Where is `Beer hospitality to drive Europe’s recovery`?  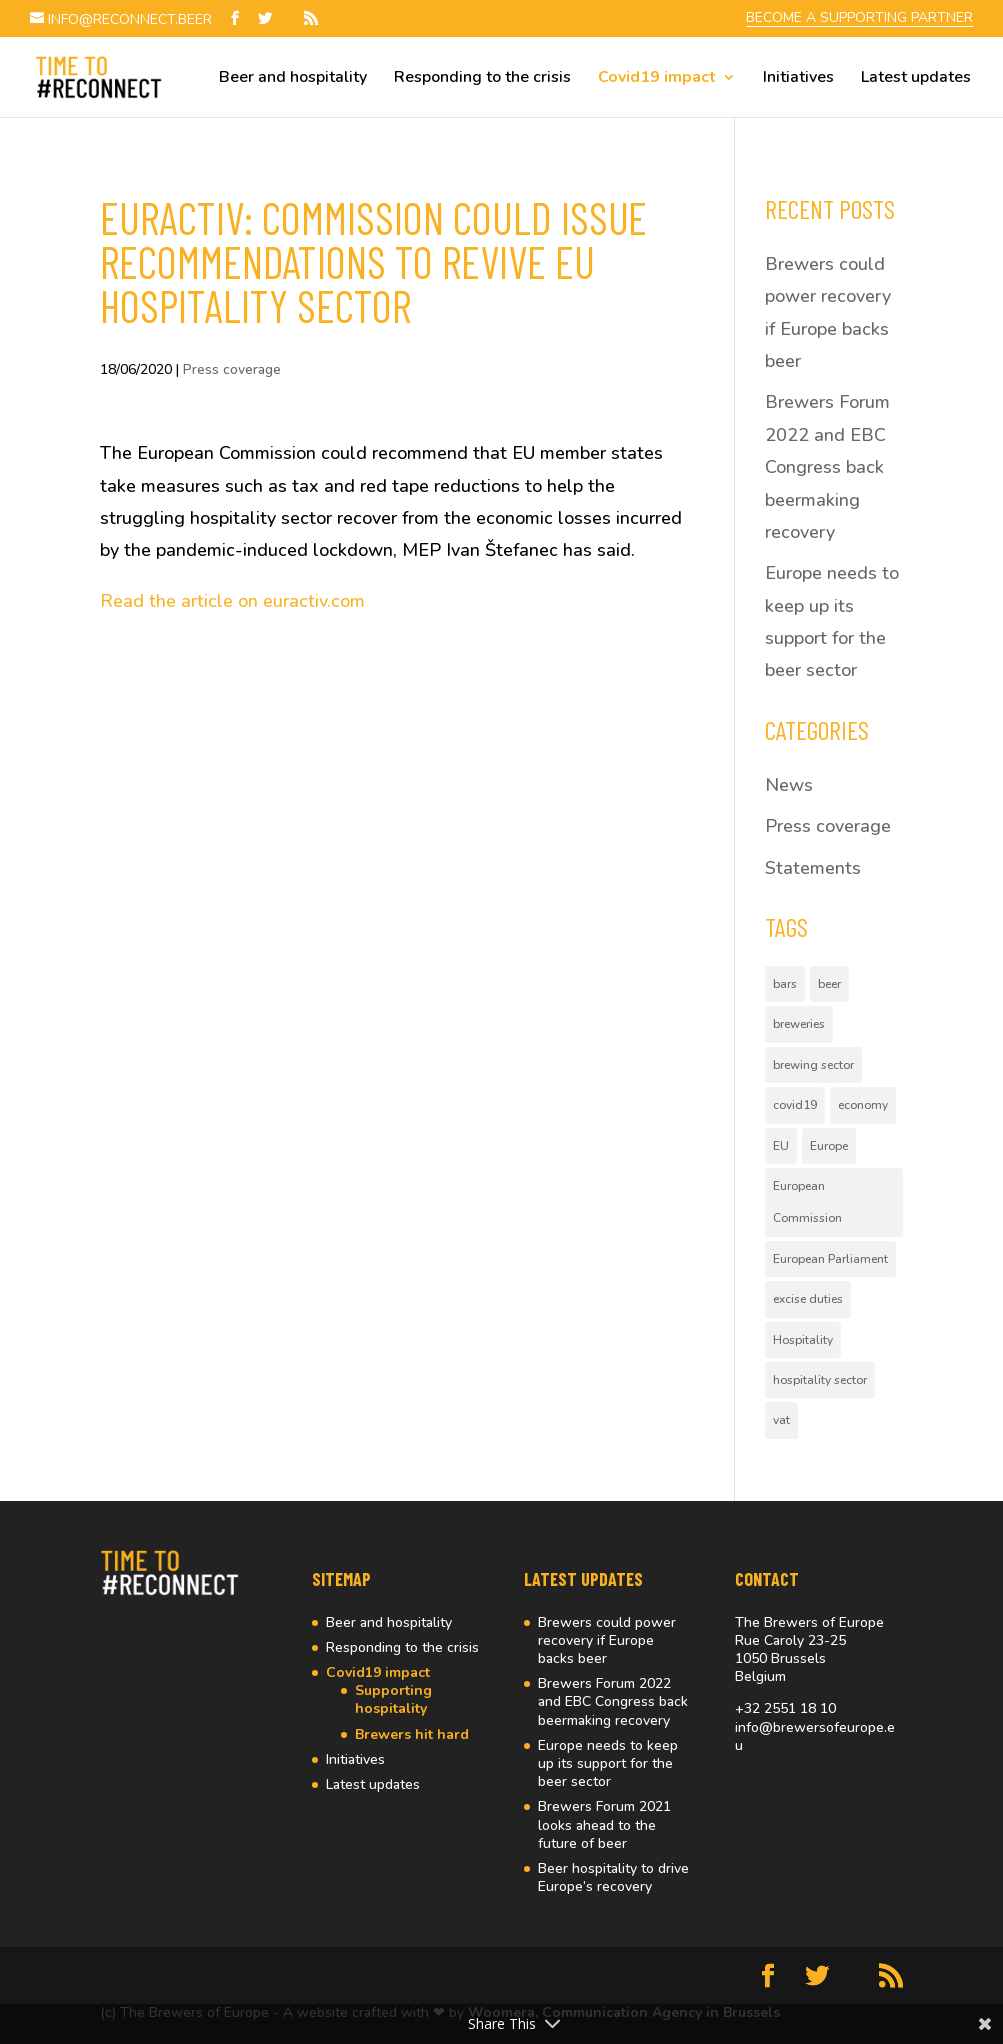
Beer hospitality to drive Europe’s recovery is located at coordinates (613, 1877).